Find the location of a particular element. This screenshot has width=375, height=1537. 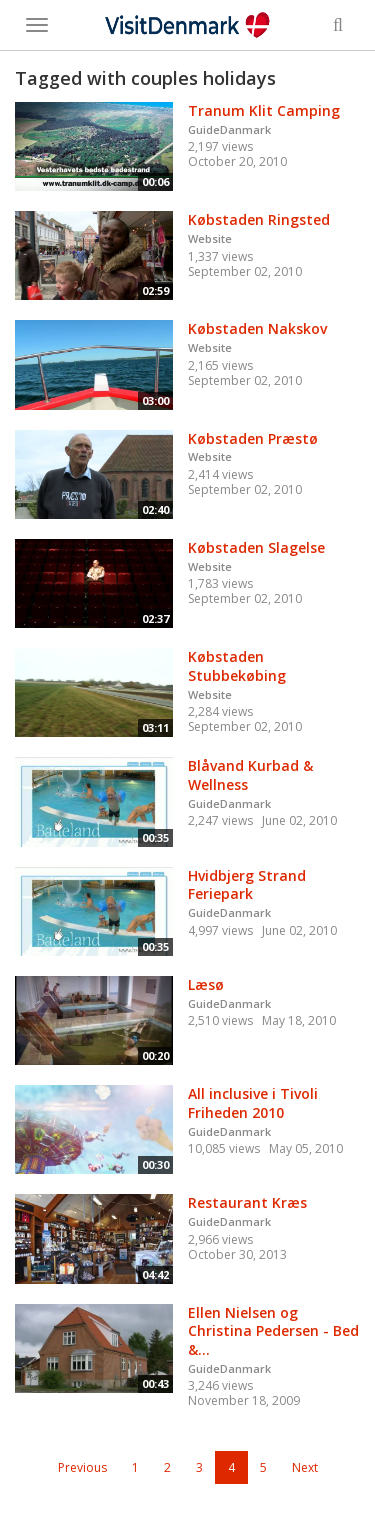

Restaurant Kræs is located at coordinates (247, 1202).